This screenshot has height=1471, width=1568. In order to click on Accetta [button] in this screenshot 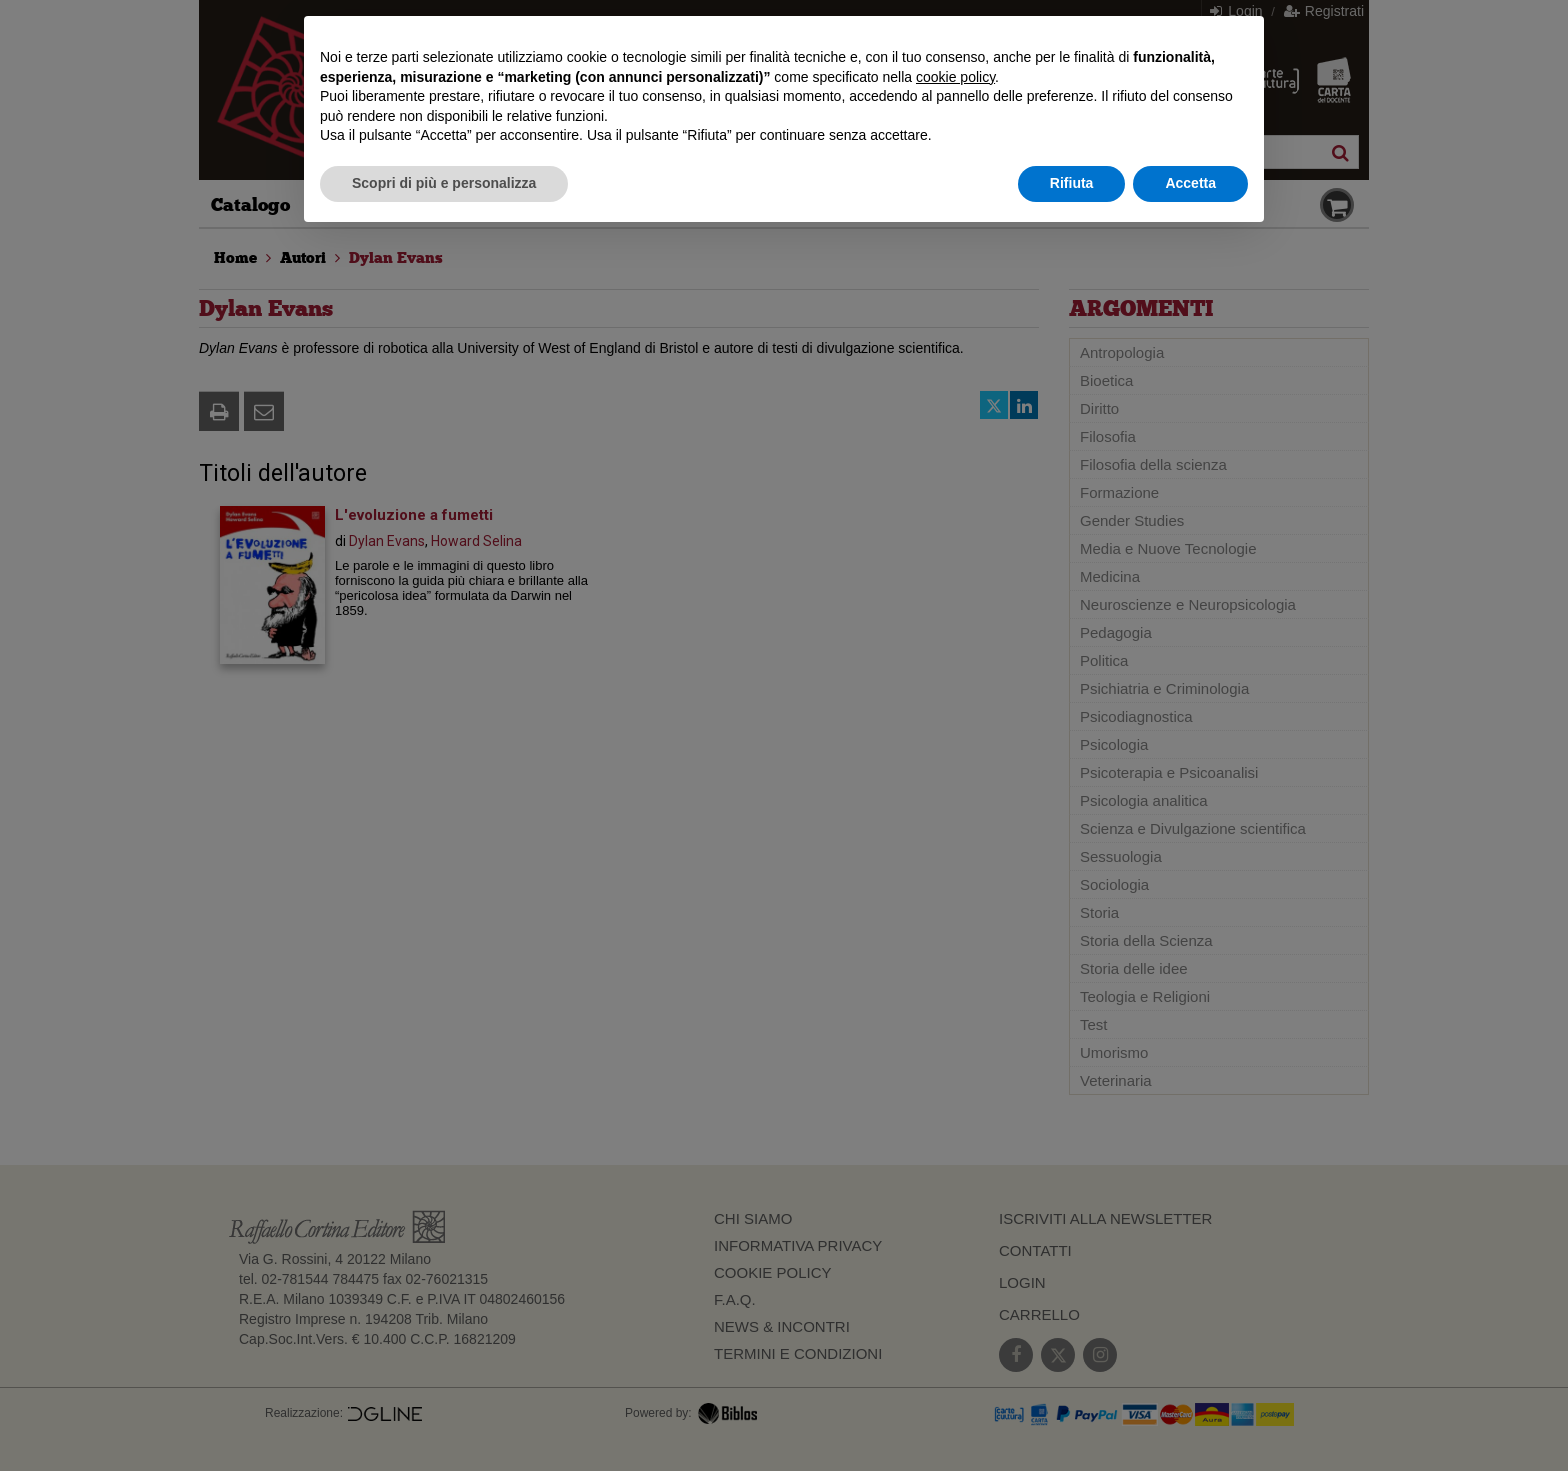, I will do `click(1190, 183)`.